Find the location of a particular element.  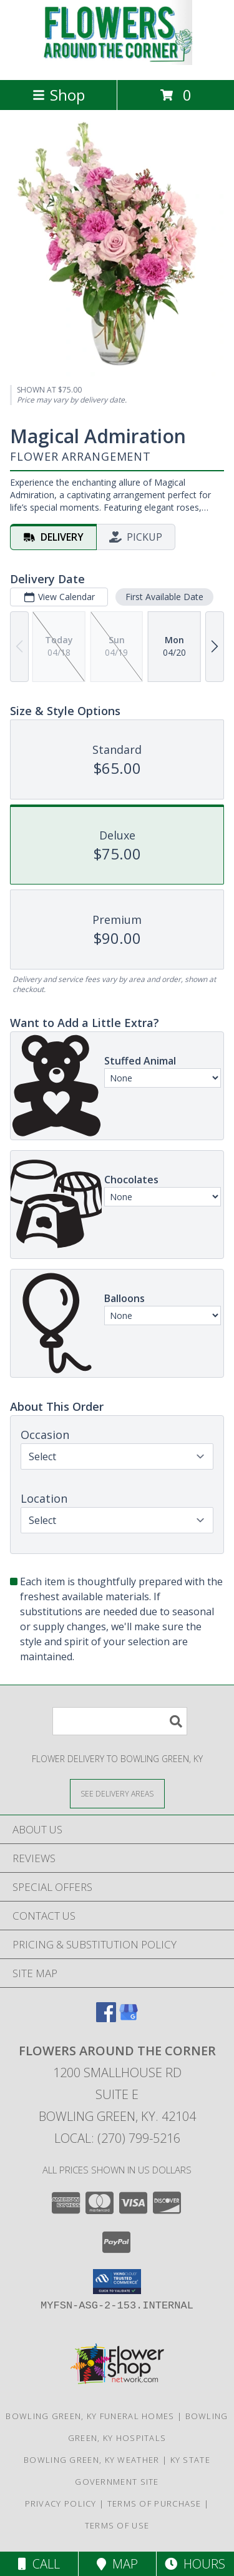

Local: (270) 799-5216 is located at coordinates (117, 2138).